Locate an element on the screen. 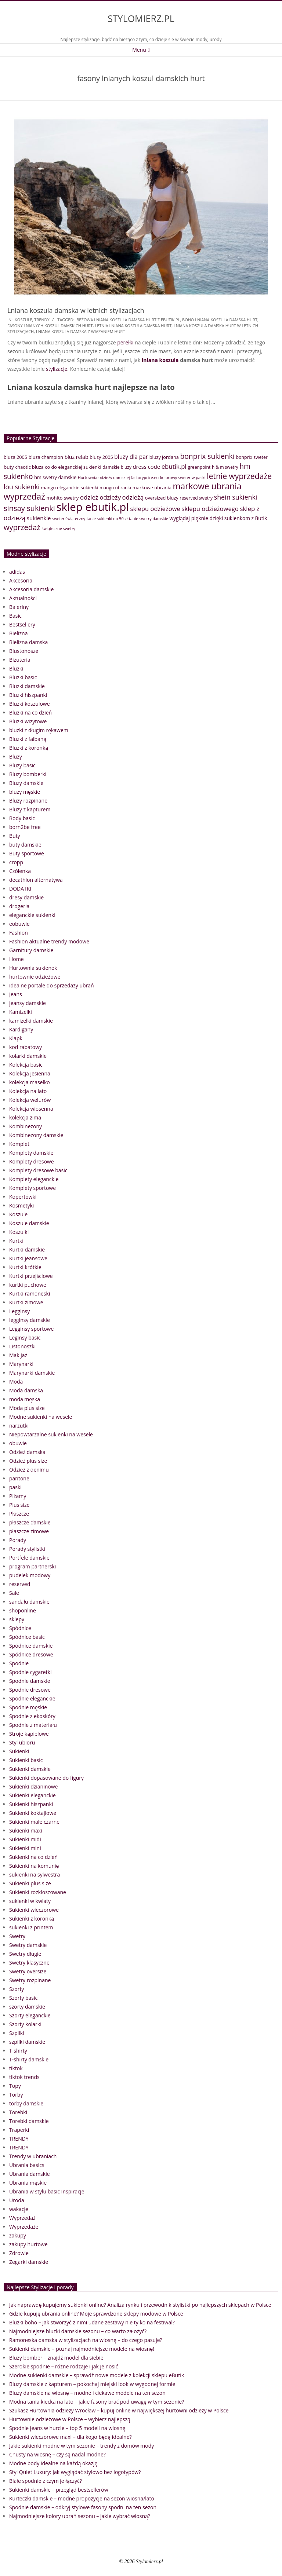  Swetry rozpinane is located at coordinates (30, 1980).